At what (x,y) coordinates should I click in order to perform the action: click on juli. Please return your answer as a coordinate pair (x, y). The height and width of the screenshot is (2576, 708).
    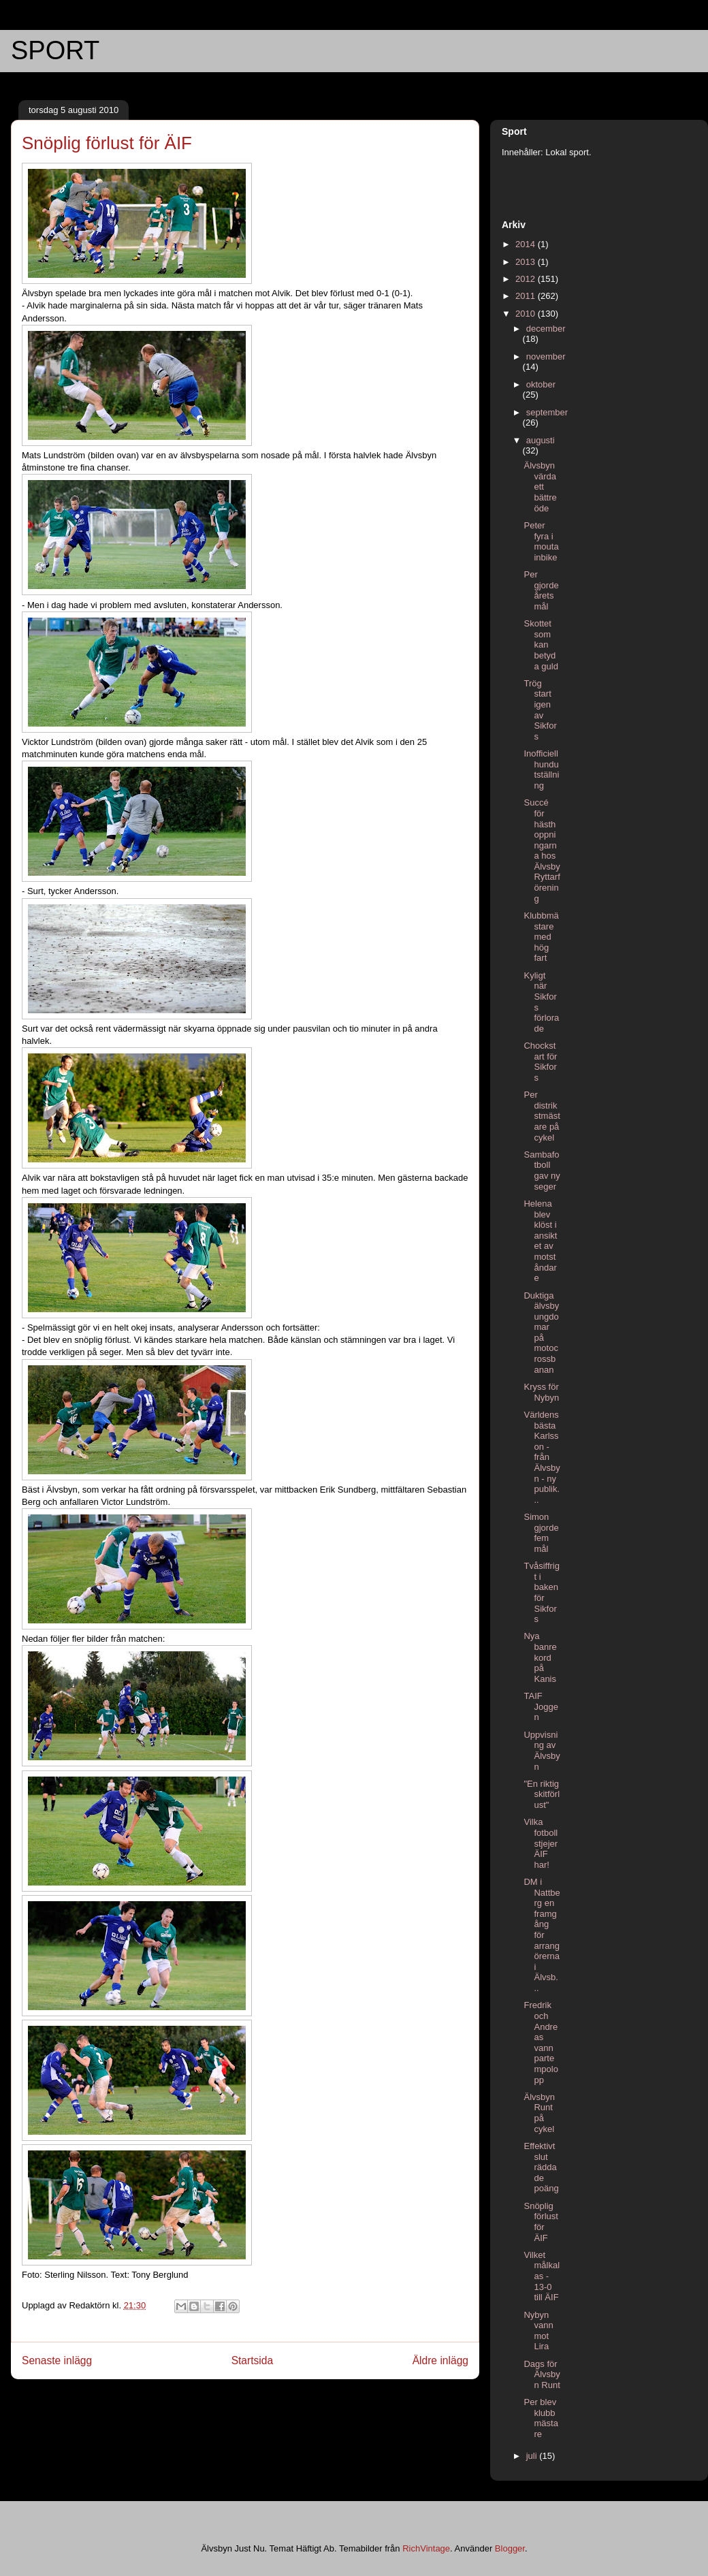
    Looking at the image, I should click on (533, 2456).